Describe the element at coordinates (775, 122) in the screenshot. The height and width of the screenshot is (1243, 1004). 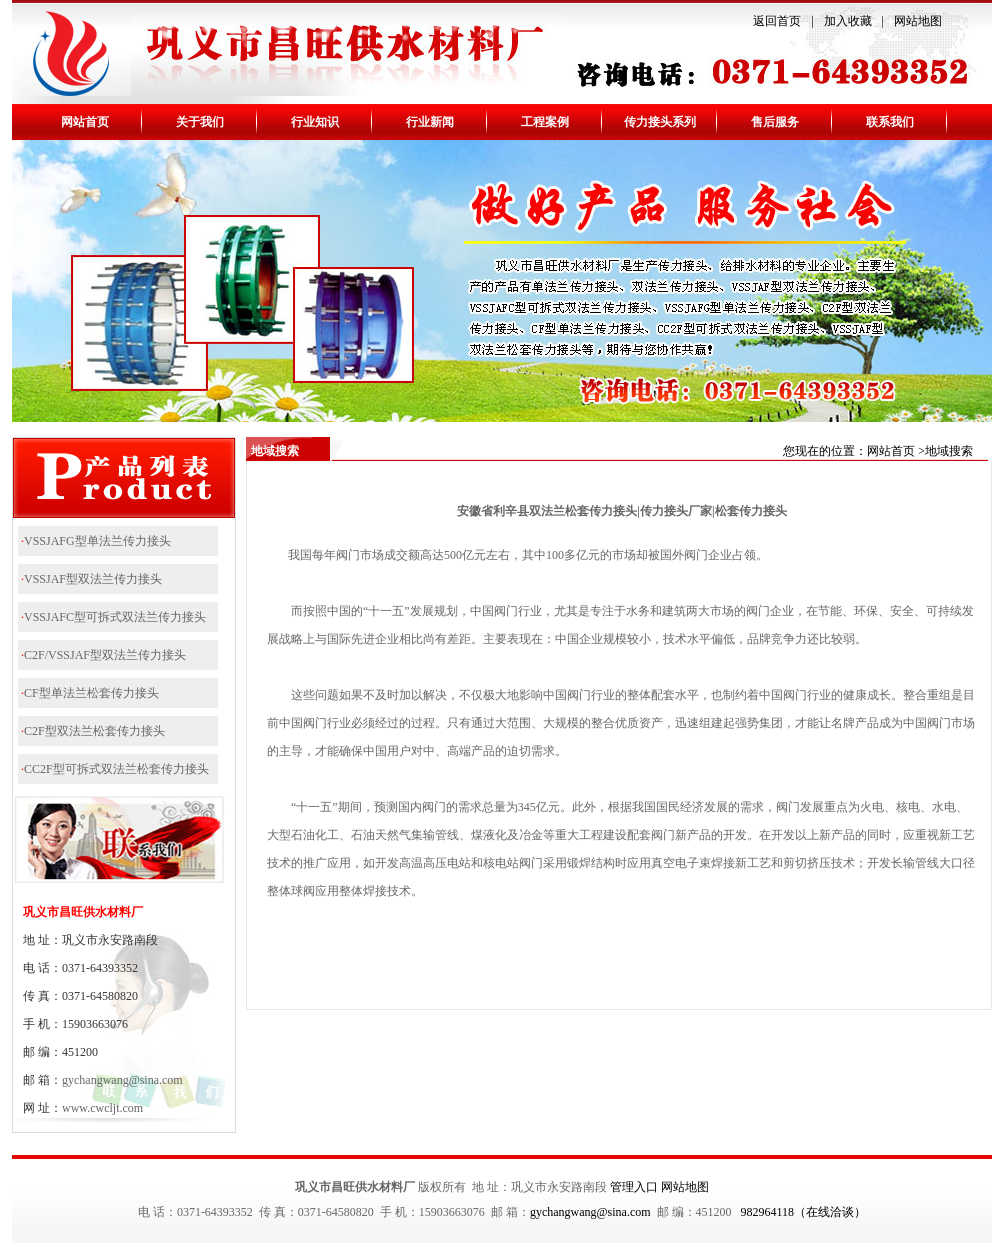
I see `售后服务` at that location.